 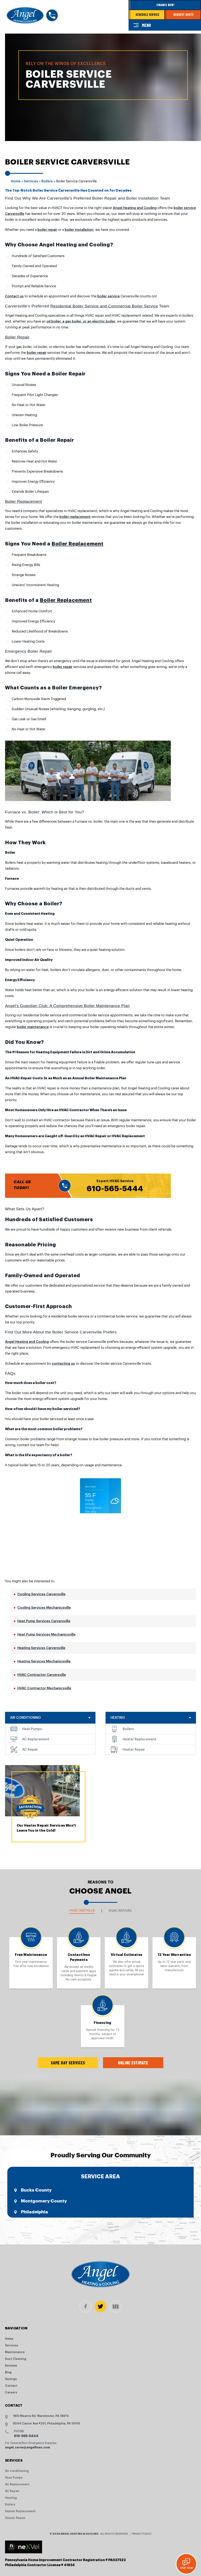 What do you see at coordinates (25, 1717) in the screenshot?
I see `Air conditioning` at bounding box center [25, 1717].